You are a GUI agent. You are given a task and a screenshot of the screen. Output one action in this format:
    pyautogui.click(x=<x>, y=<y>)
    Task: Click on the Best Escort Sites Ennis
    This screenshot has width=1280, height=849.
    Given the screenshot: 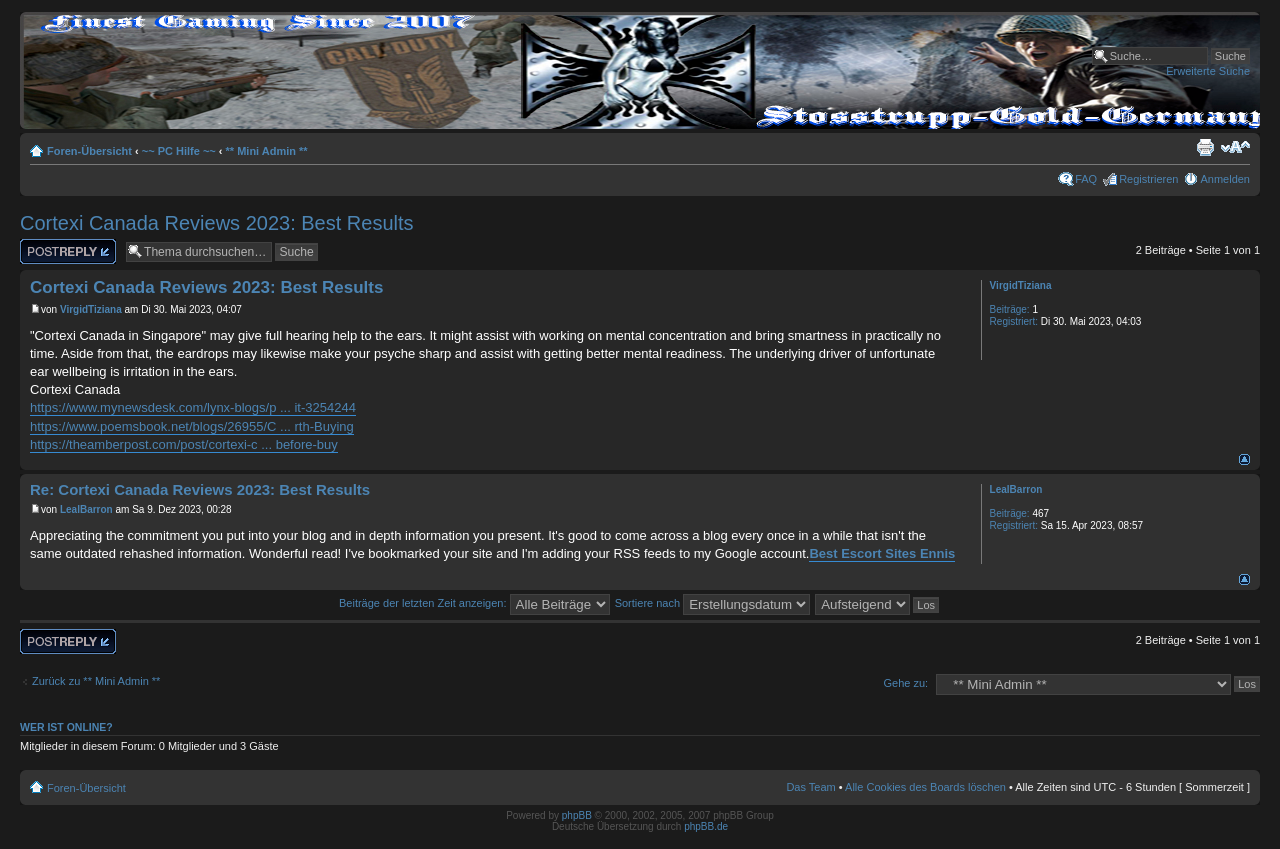 What is the action you would take?
    pyautogui.click(x=882, y=553)
    